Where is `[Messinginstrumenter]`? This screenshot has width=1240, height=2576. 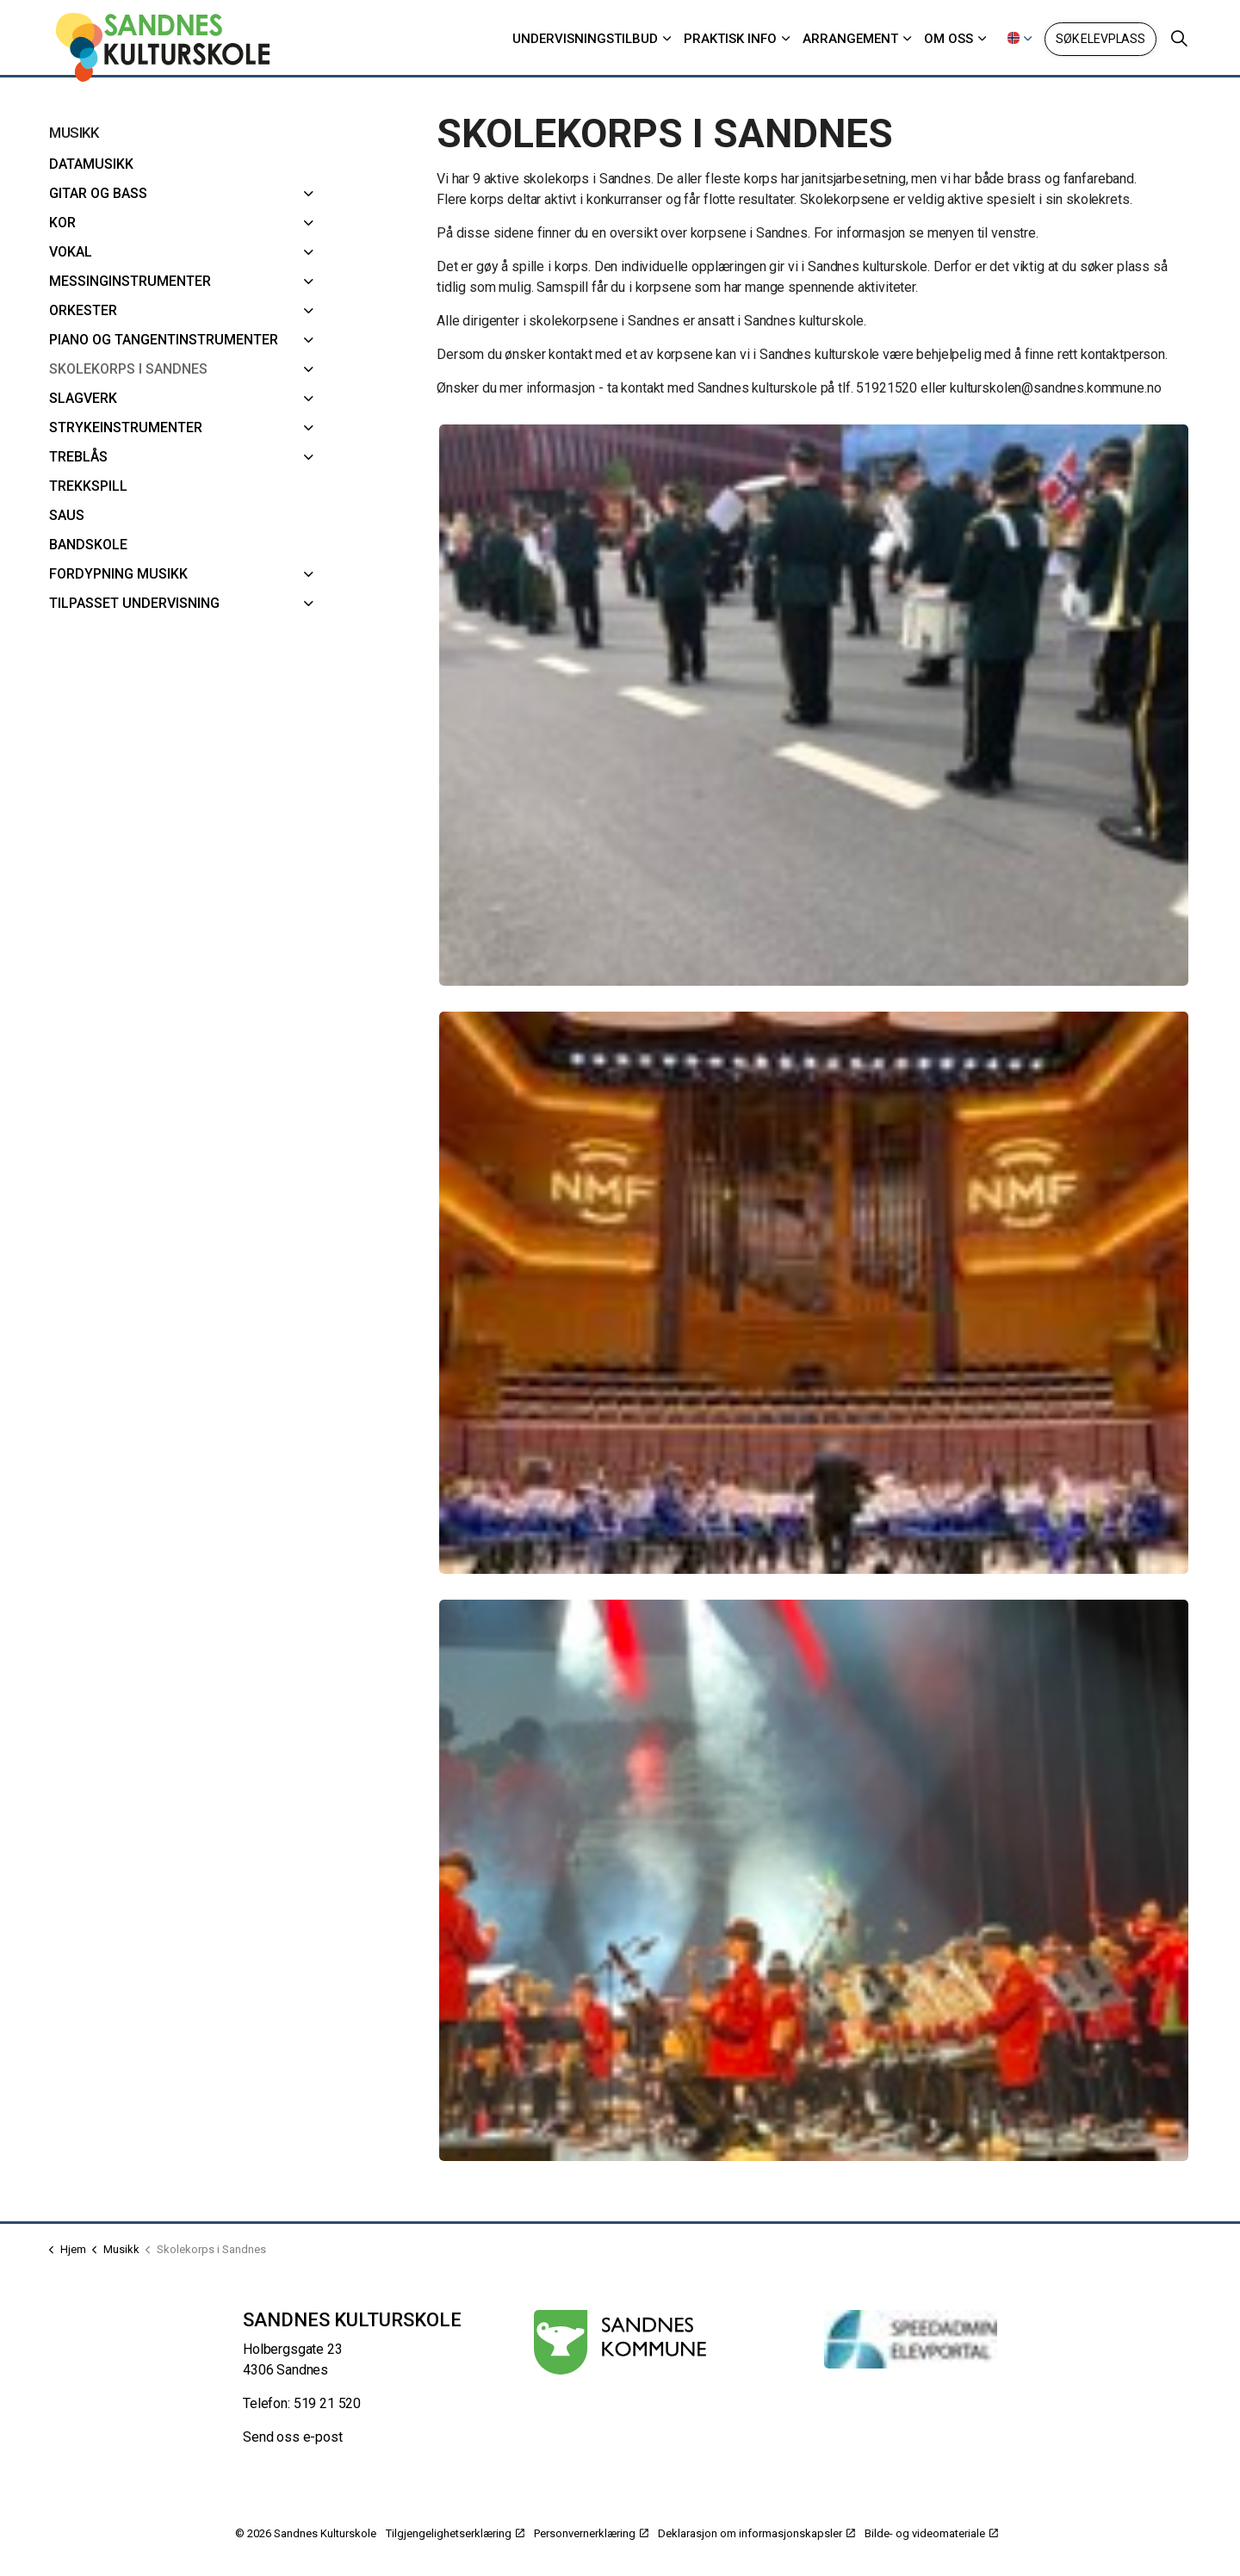
[Messinginstrumenter] is located at coordinates (309, 281).